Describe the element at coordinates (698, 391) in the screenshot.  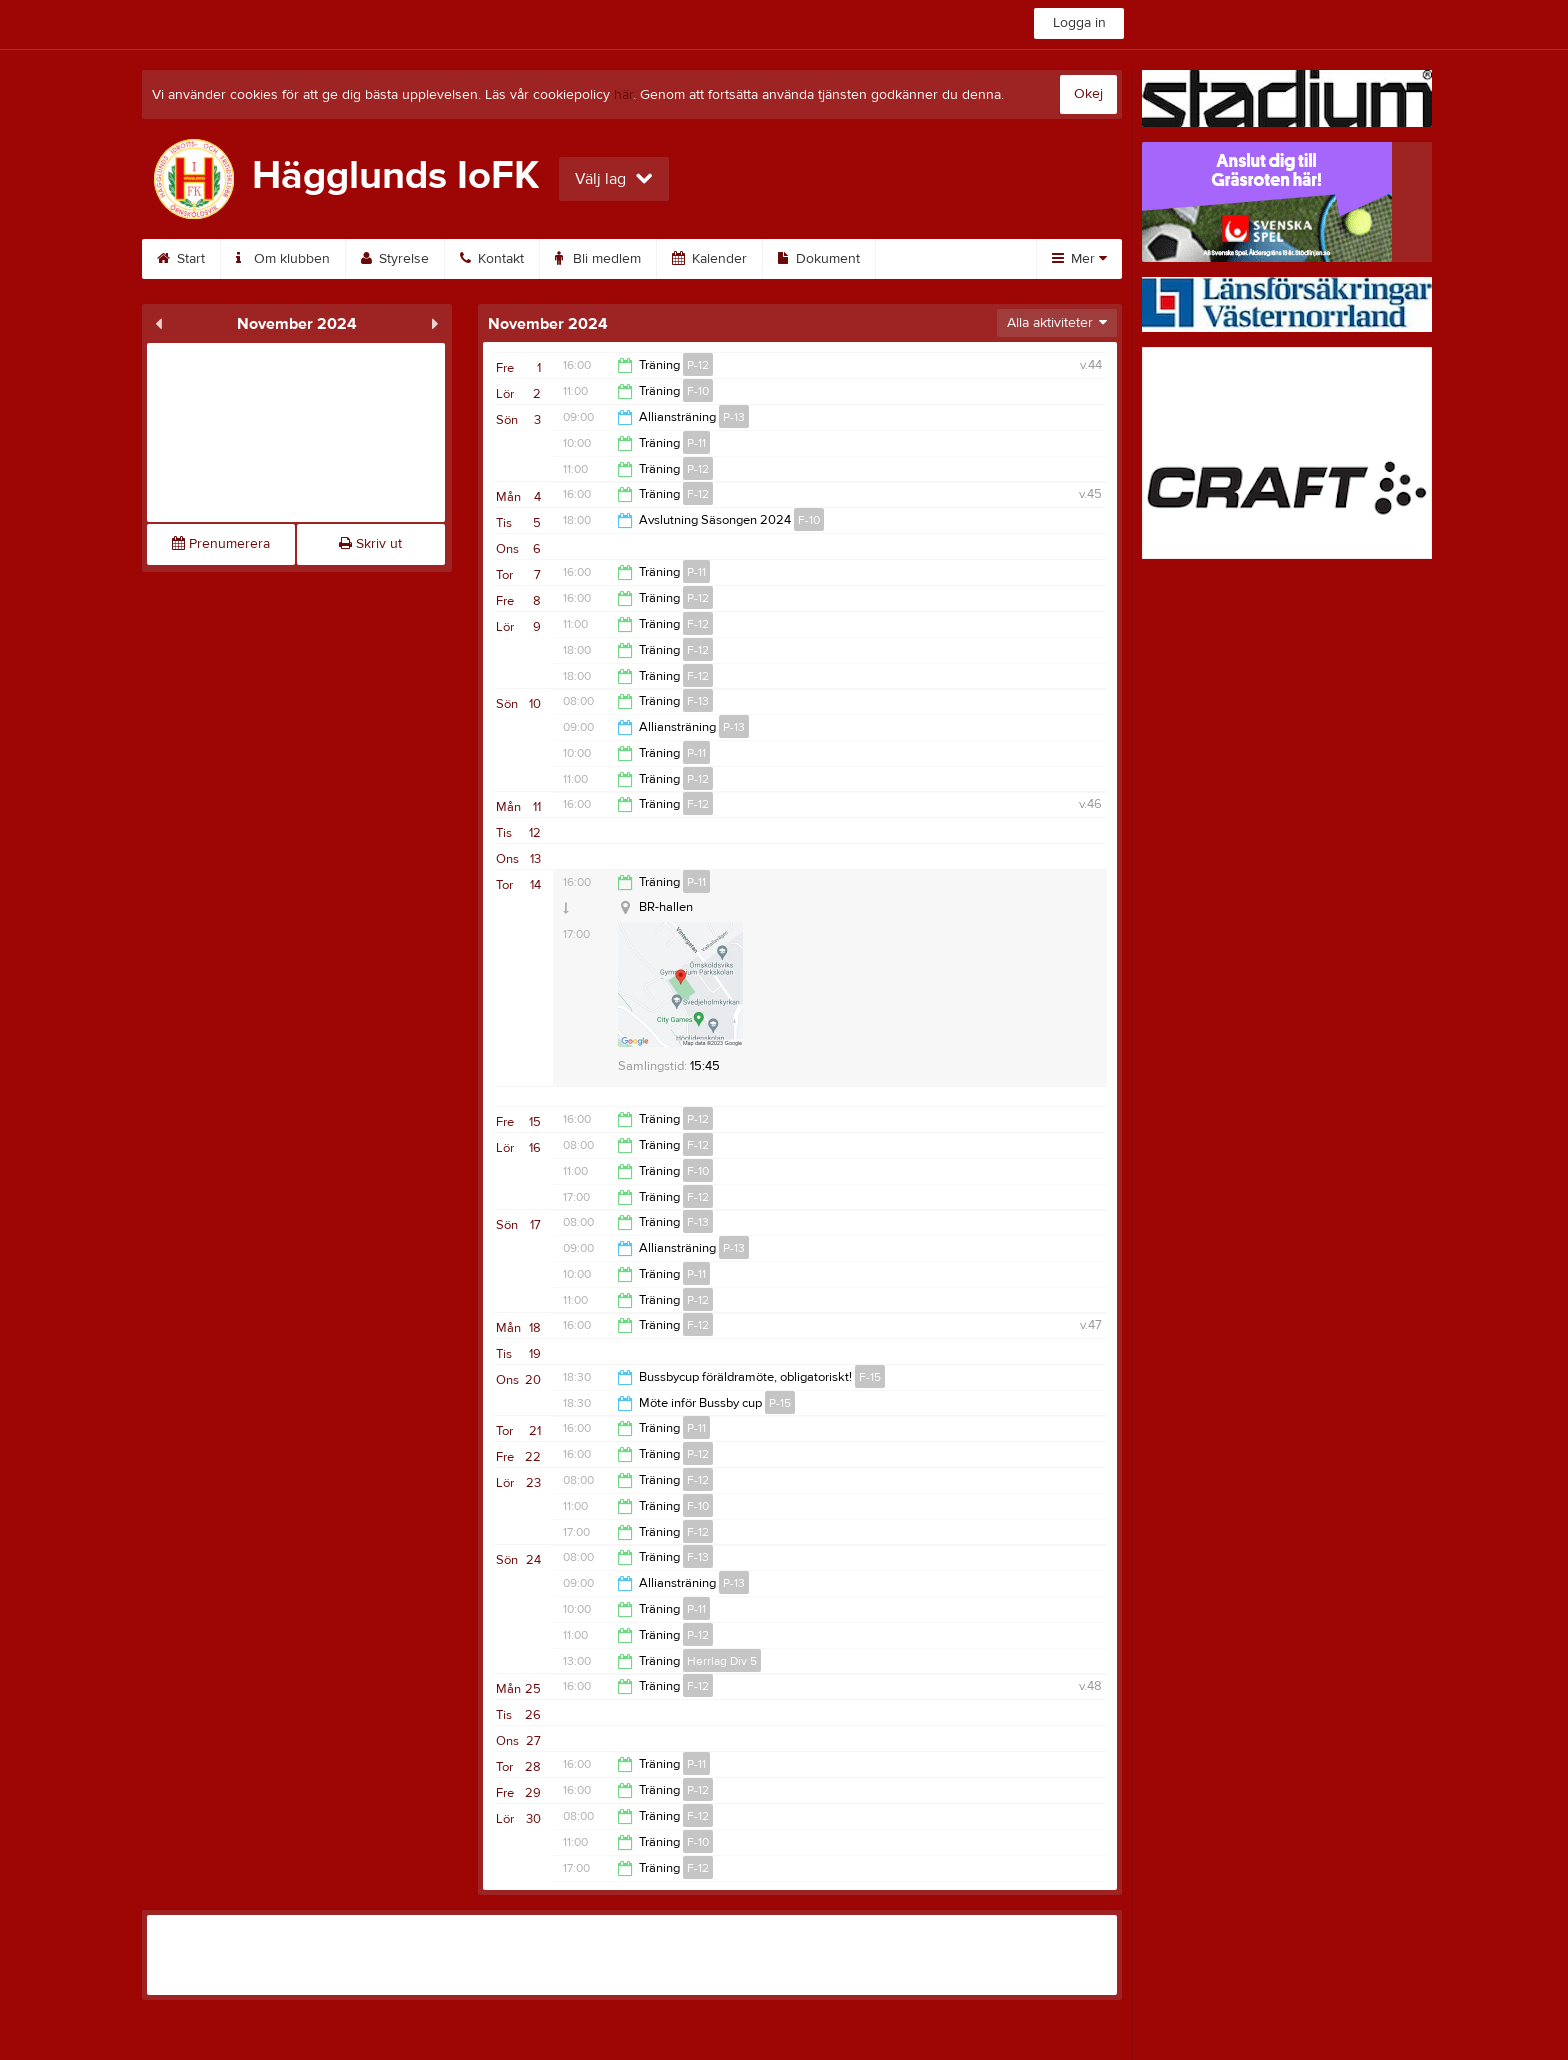
I see `F-10` at that location.